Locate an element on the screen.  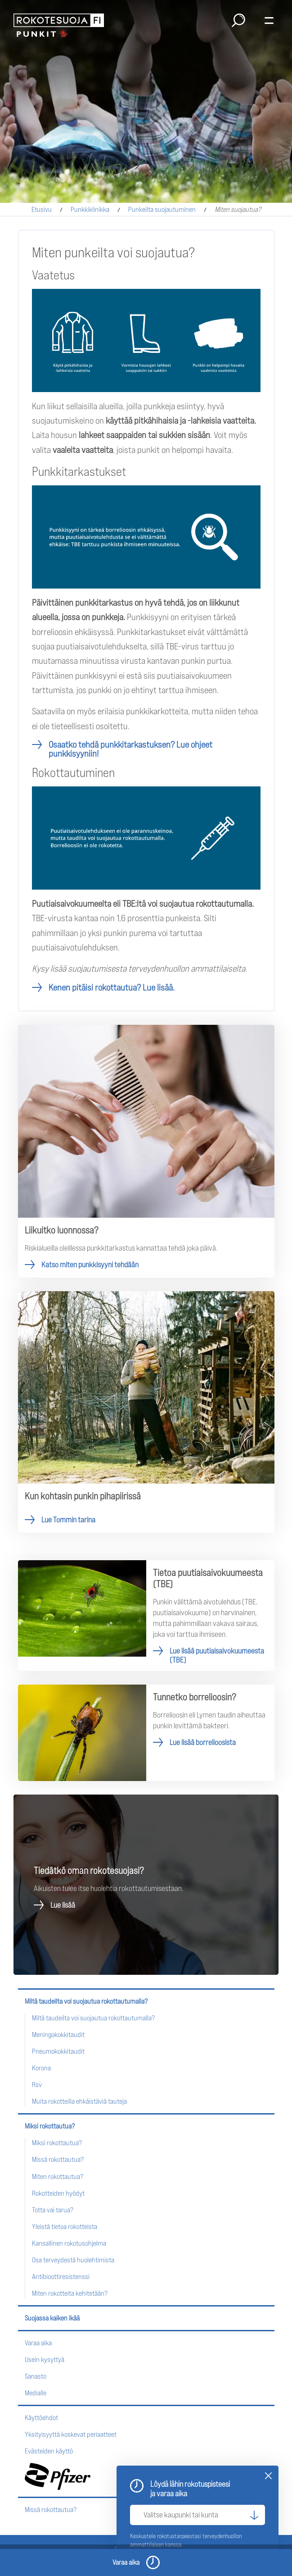
Osa terveydestä huolehtimista is located at coordinates (73, 2260).